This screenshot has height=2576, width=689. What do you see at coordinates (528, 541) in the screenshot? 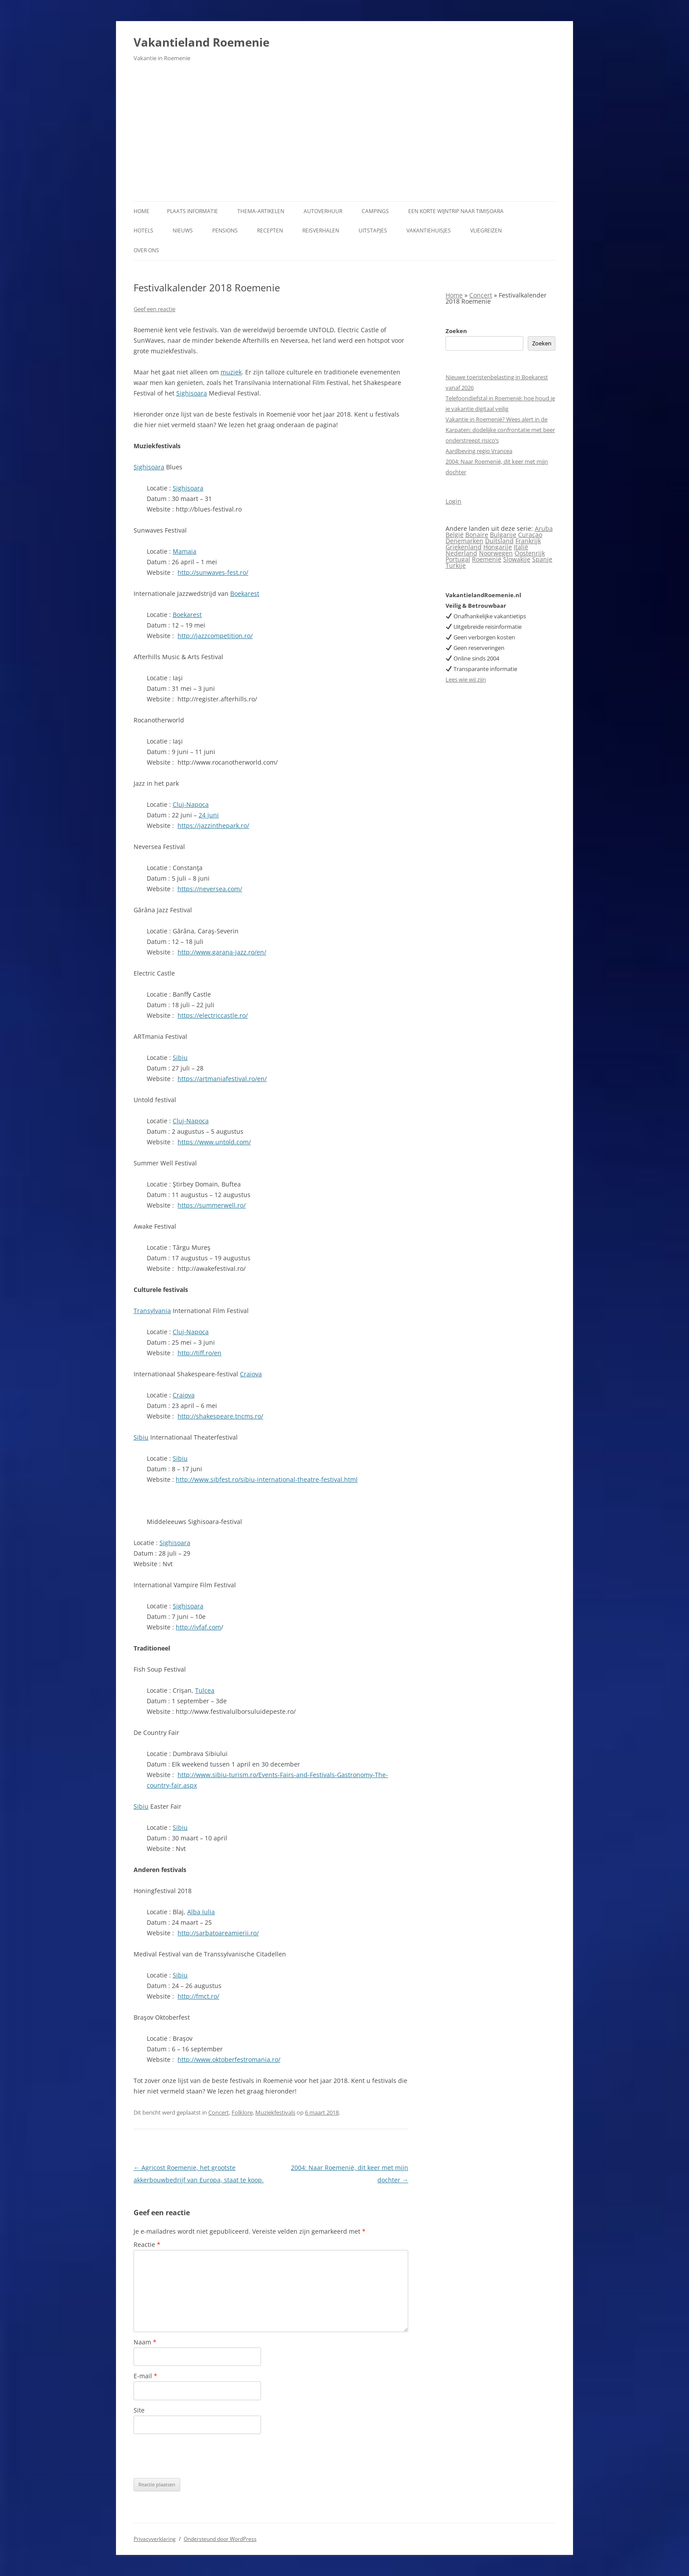
I see `Frankrijk` at bounding box center [528, 541].